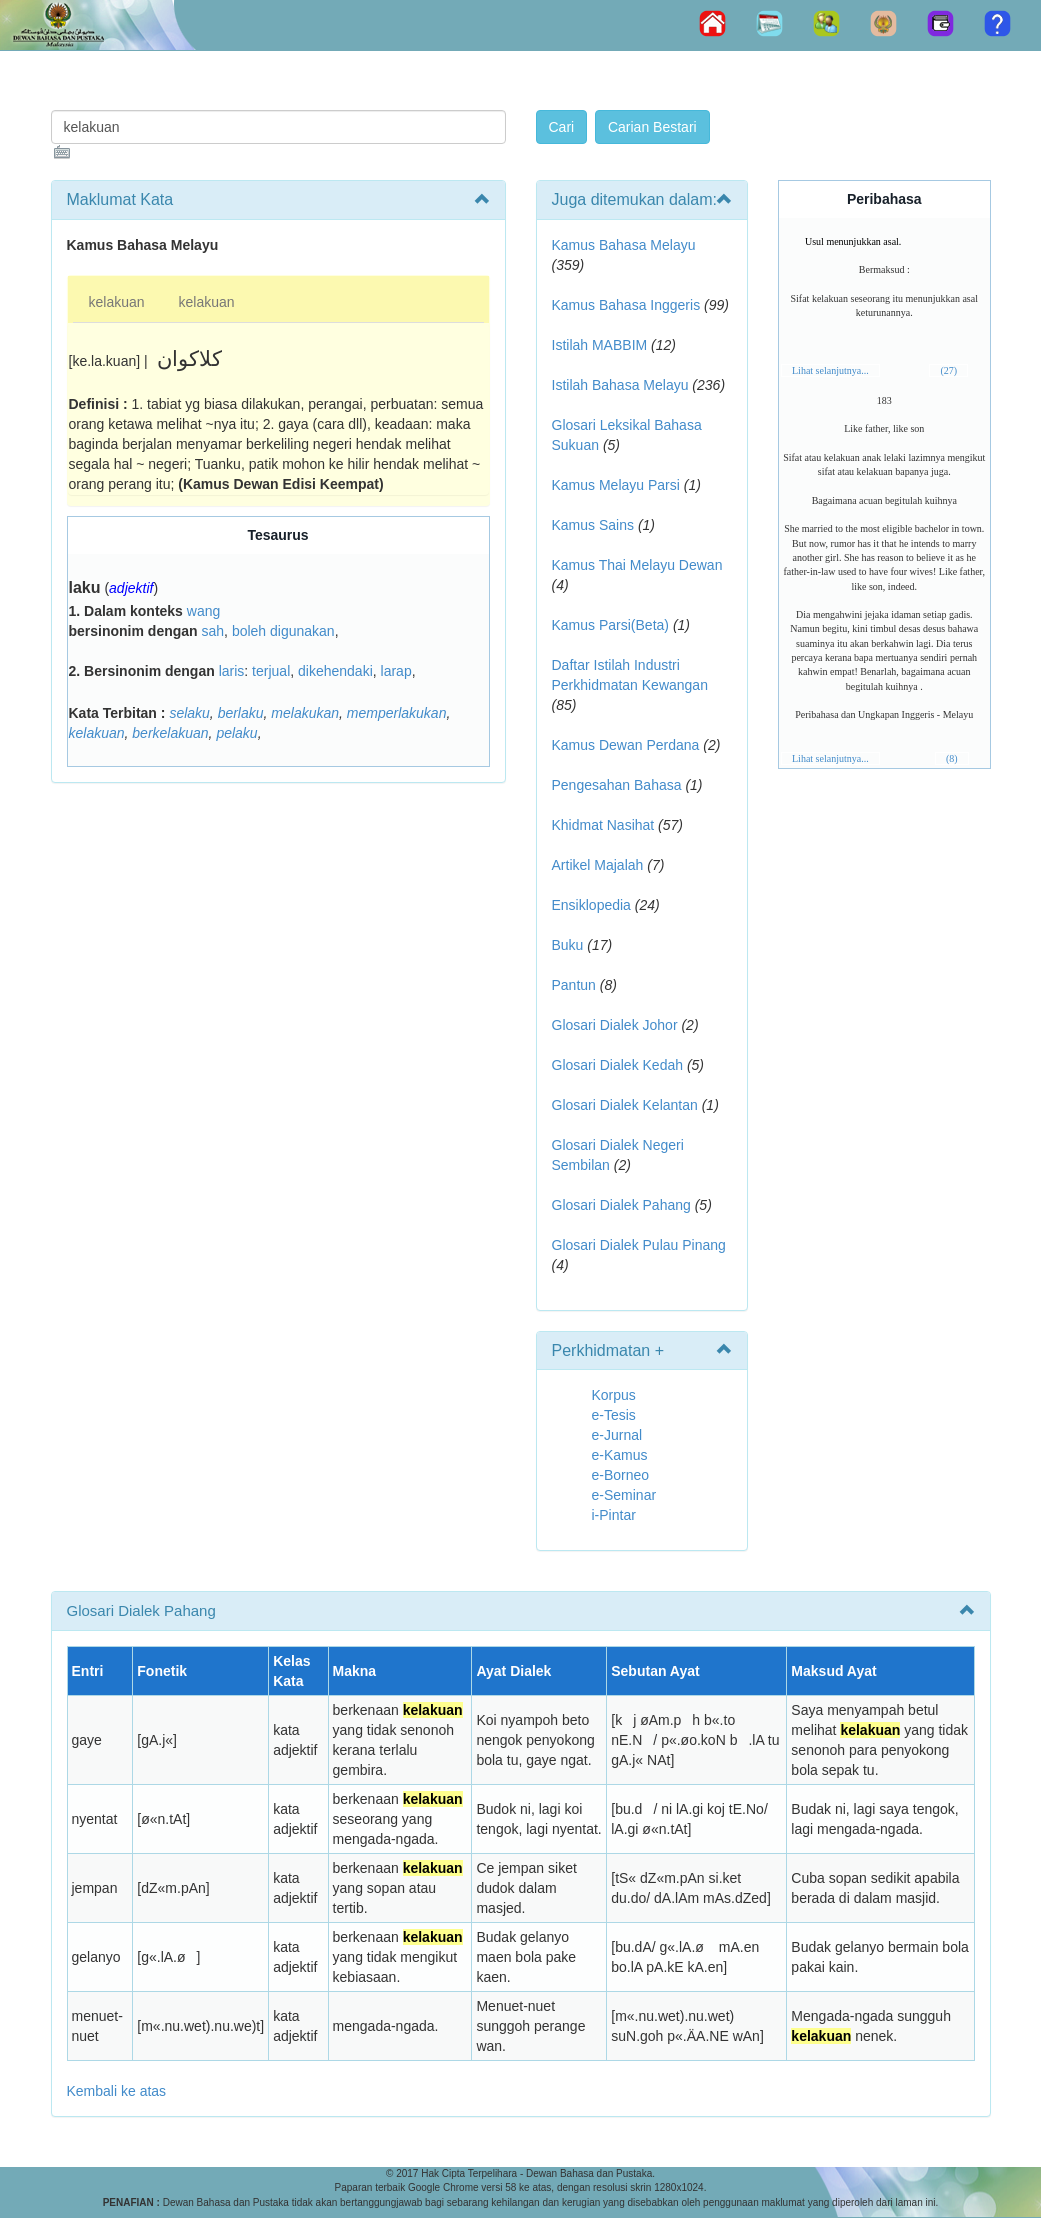  I want to click on Korpus, so click(614, 1395).